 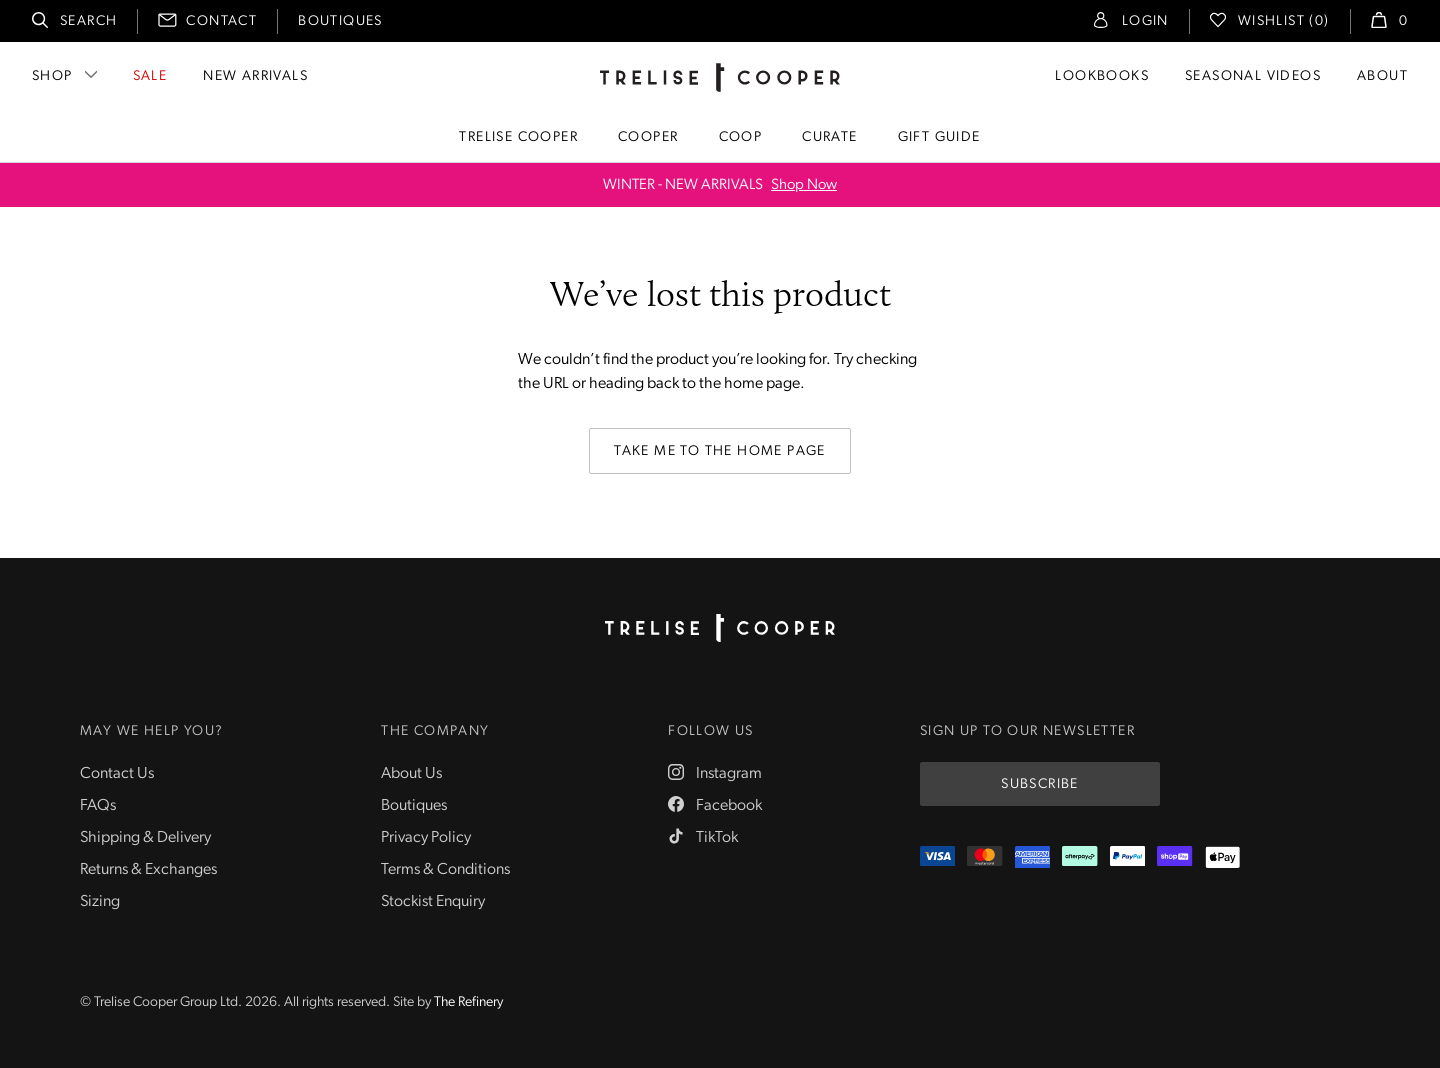 What do you see at coordinates (340, 21) in the screenshot?
I see `Boutiques` at bounding box center [340, 21].